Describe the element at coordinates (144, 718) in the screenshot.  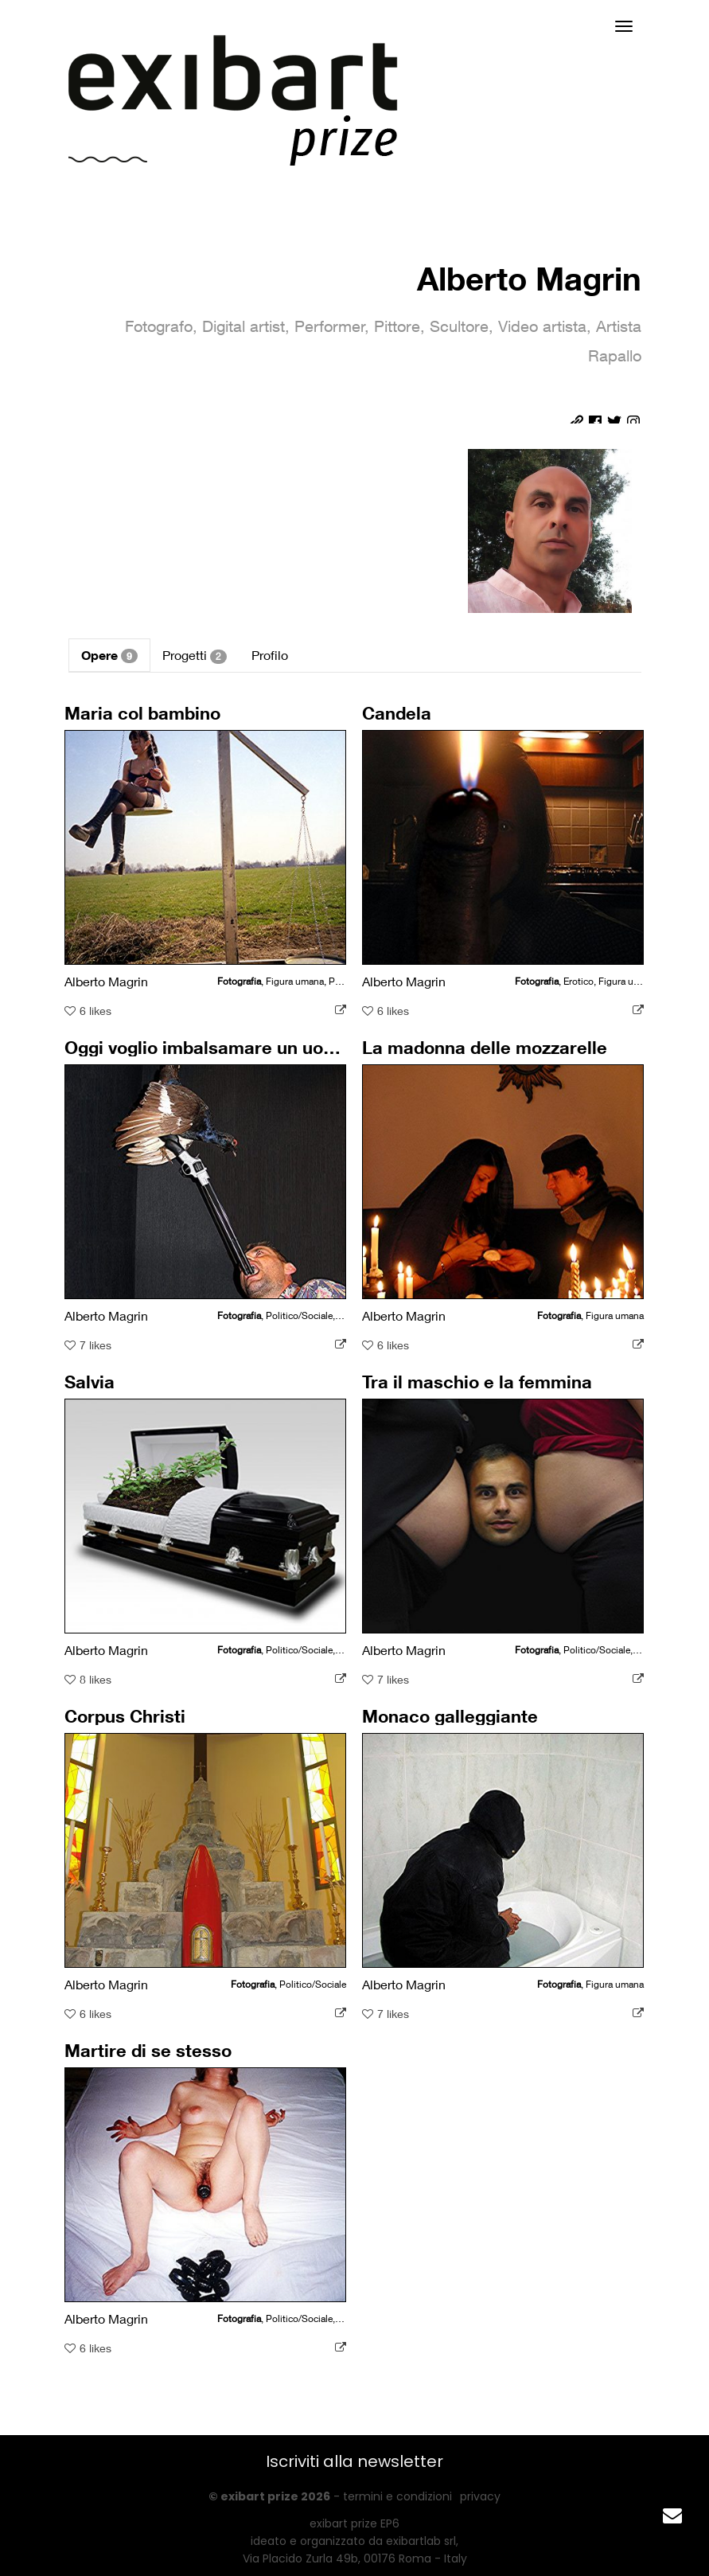
I see `Maria col bambino` at that location.